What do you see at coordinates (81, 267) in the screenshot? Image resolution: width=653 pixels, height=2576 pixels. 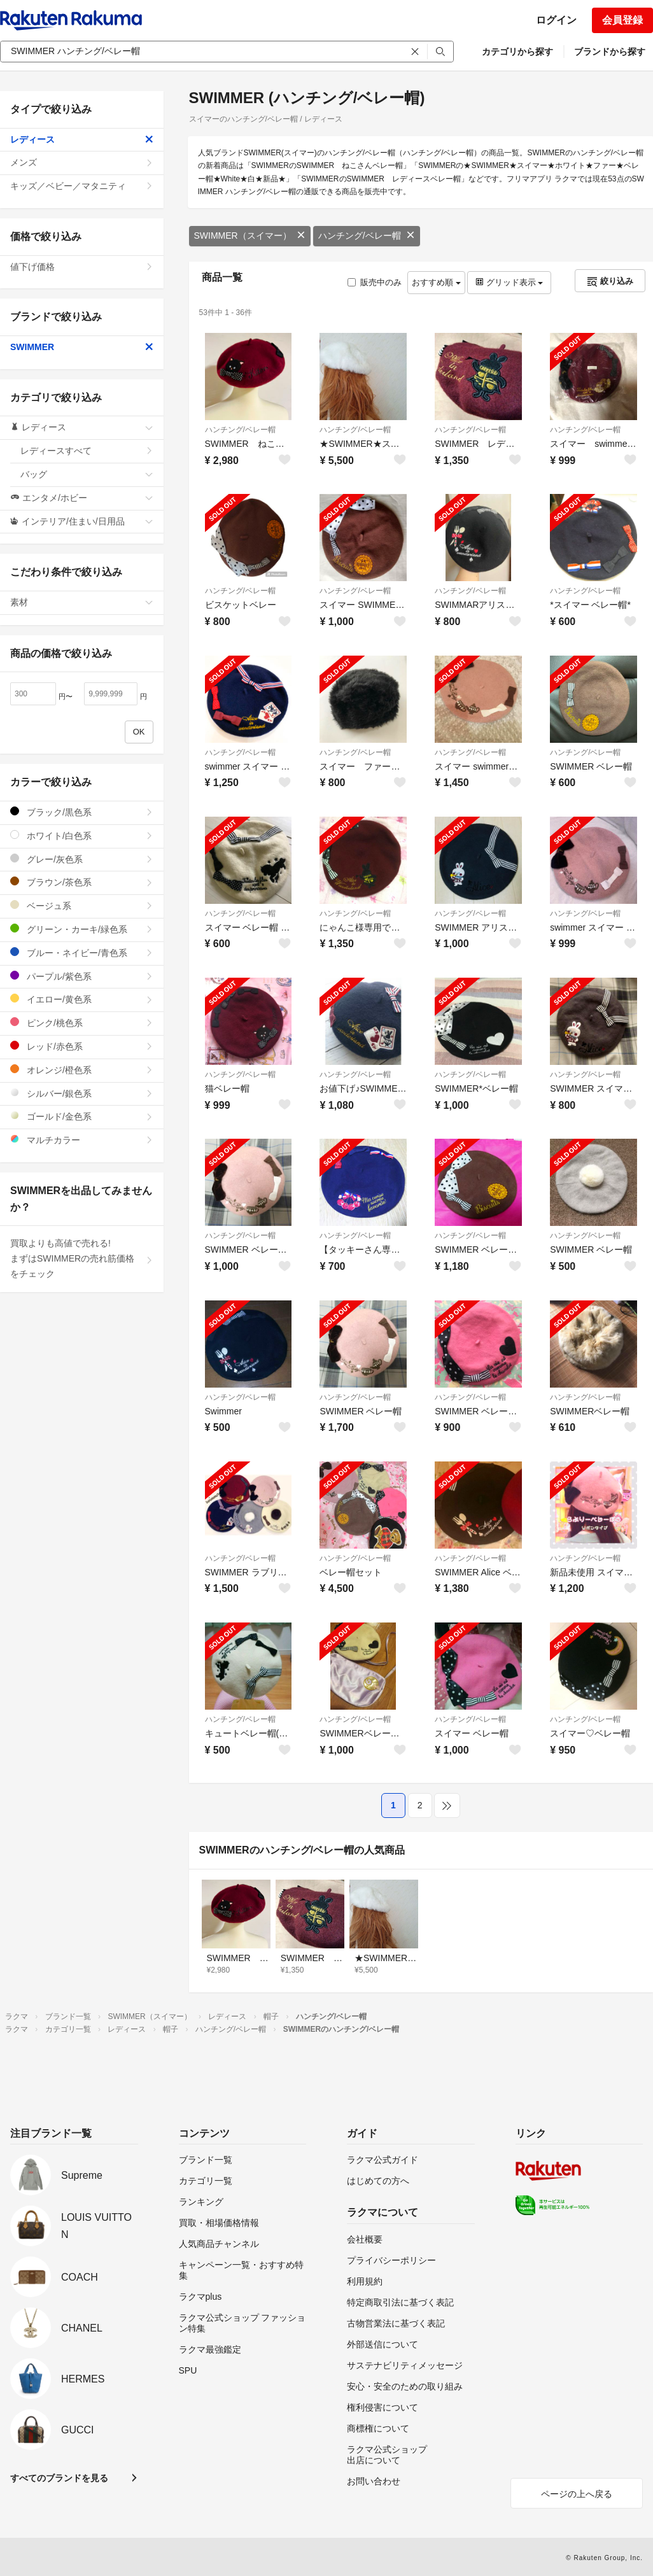 I see `値下げ価格` at bounding box center [81, 267].